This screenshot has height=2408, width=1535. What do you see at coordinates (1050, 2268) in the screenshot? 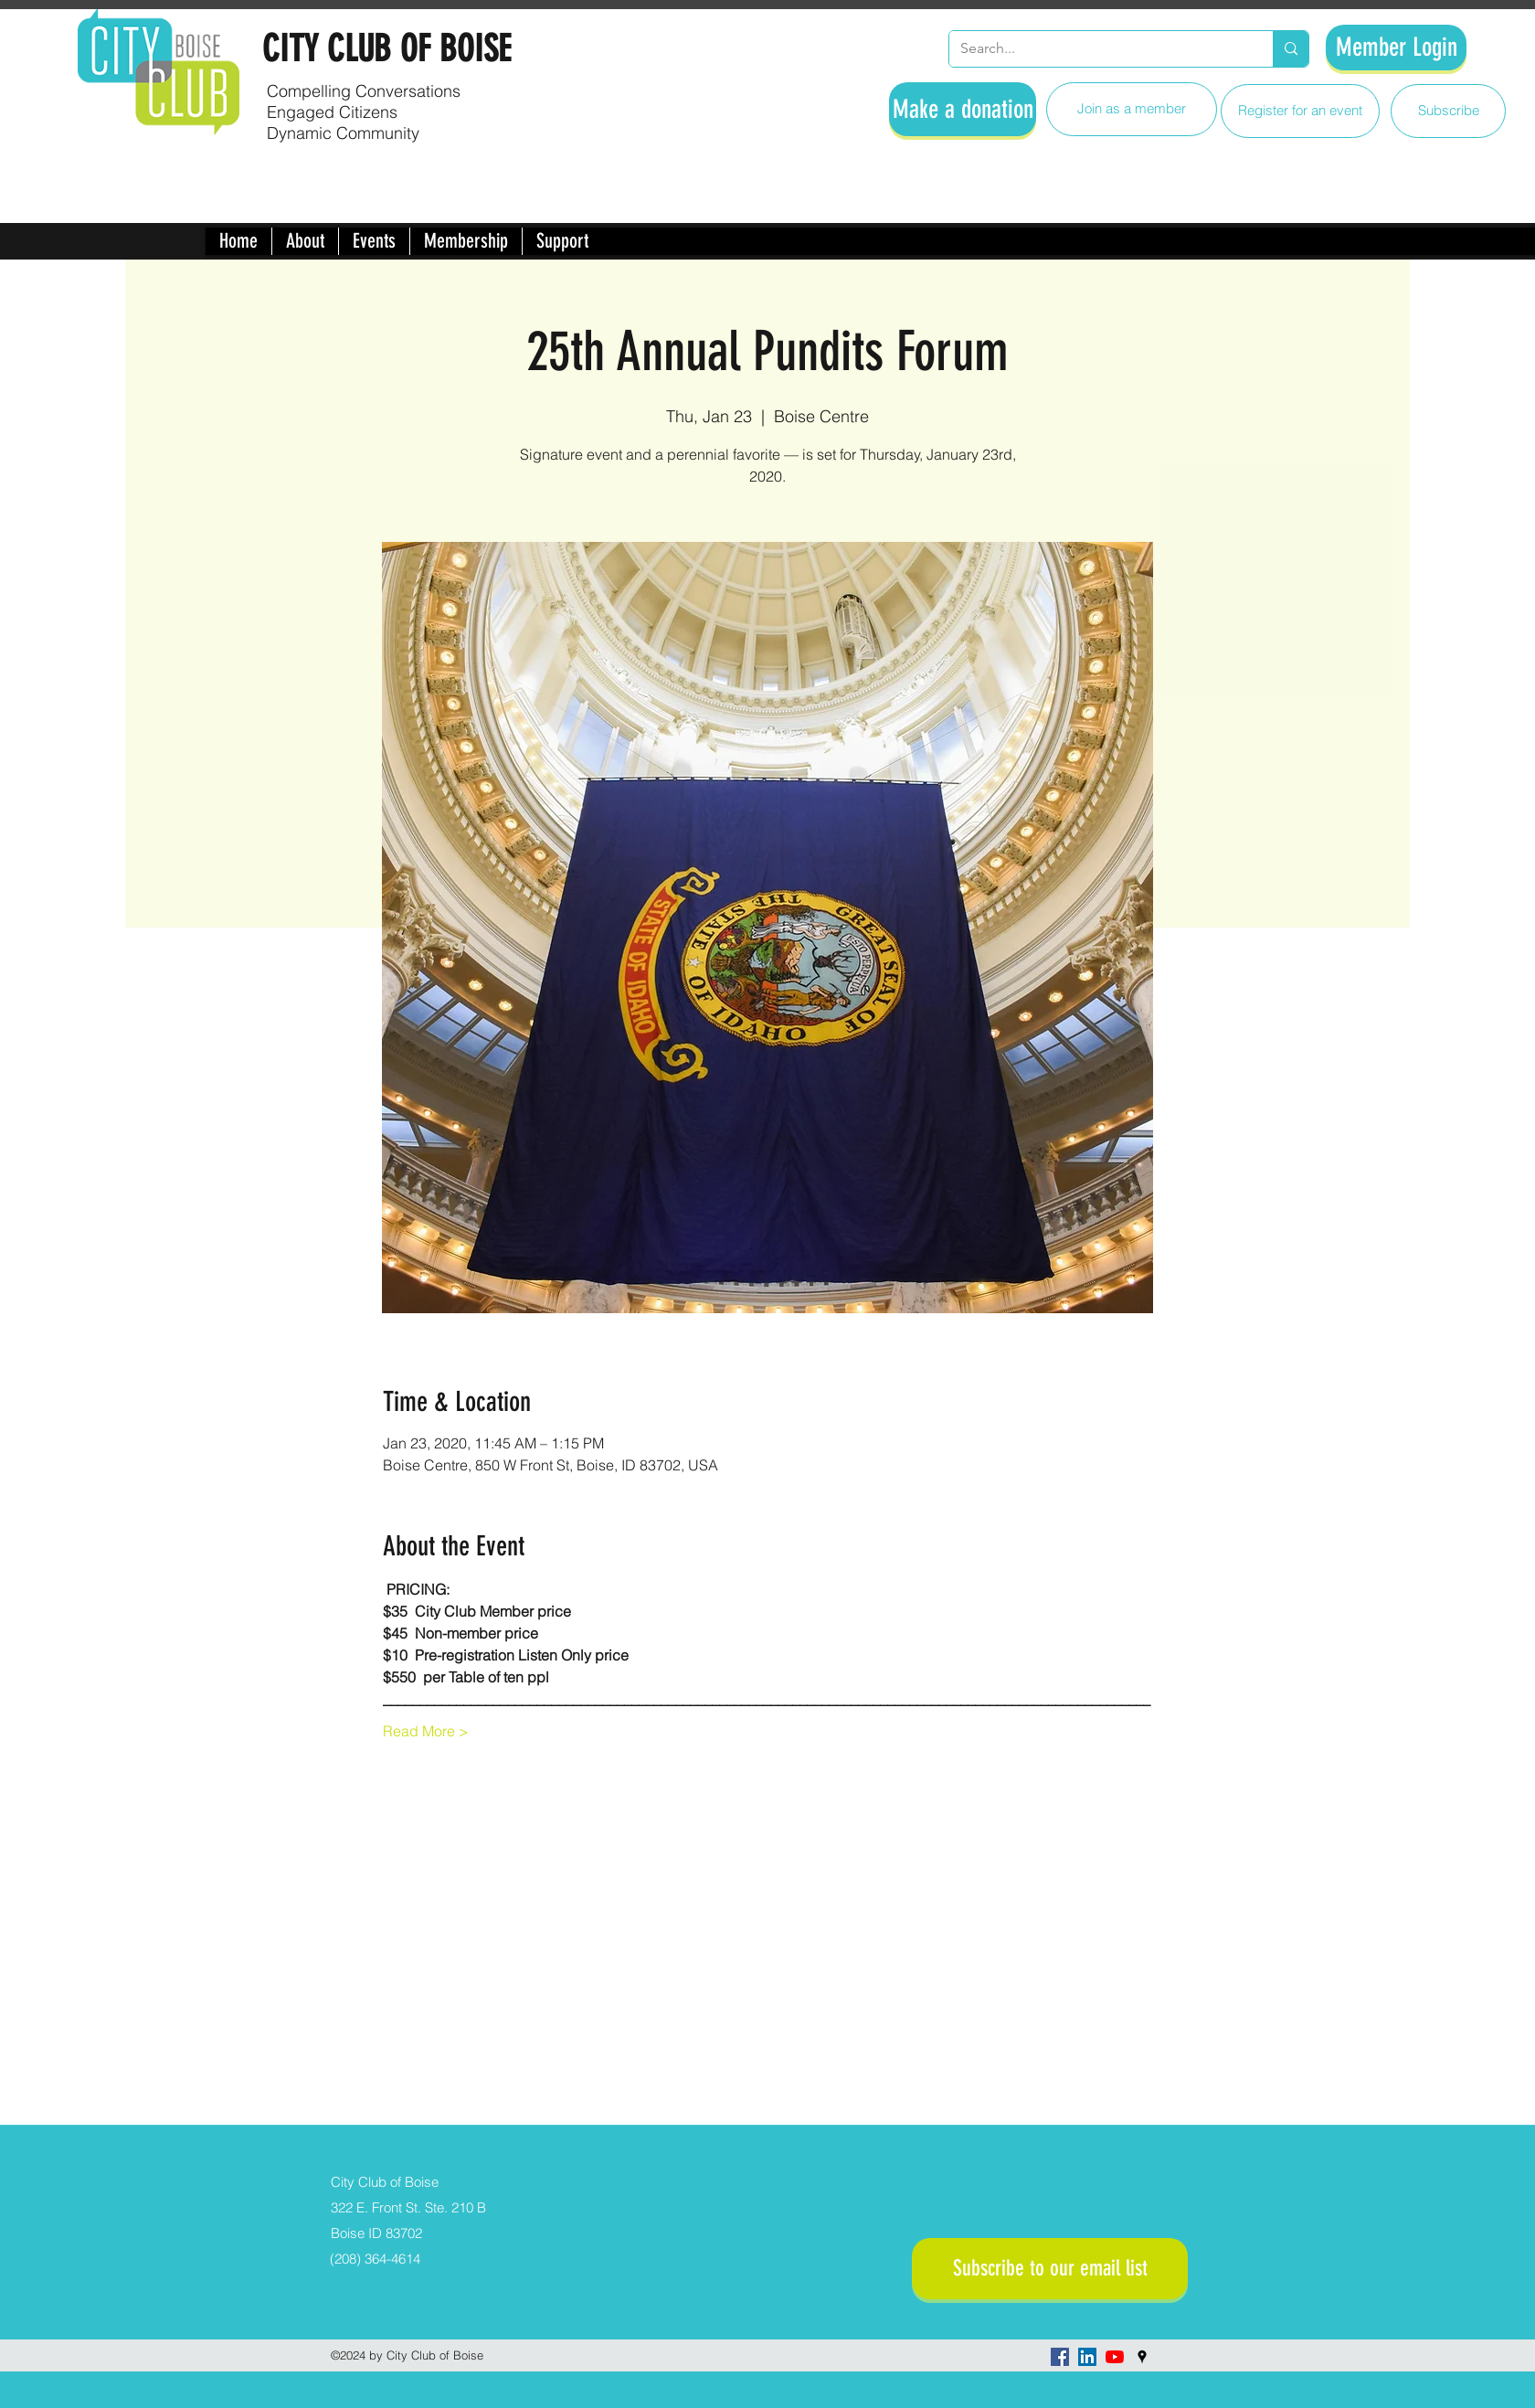
I see `[Subscribe to our email list]` at bounding box center [1050, 2268].